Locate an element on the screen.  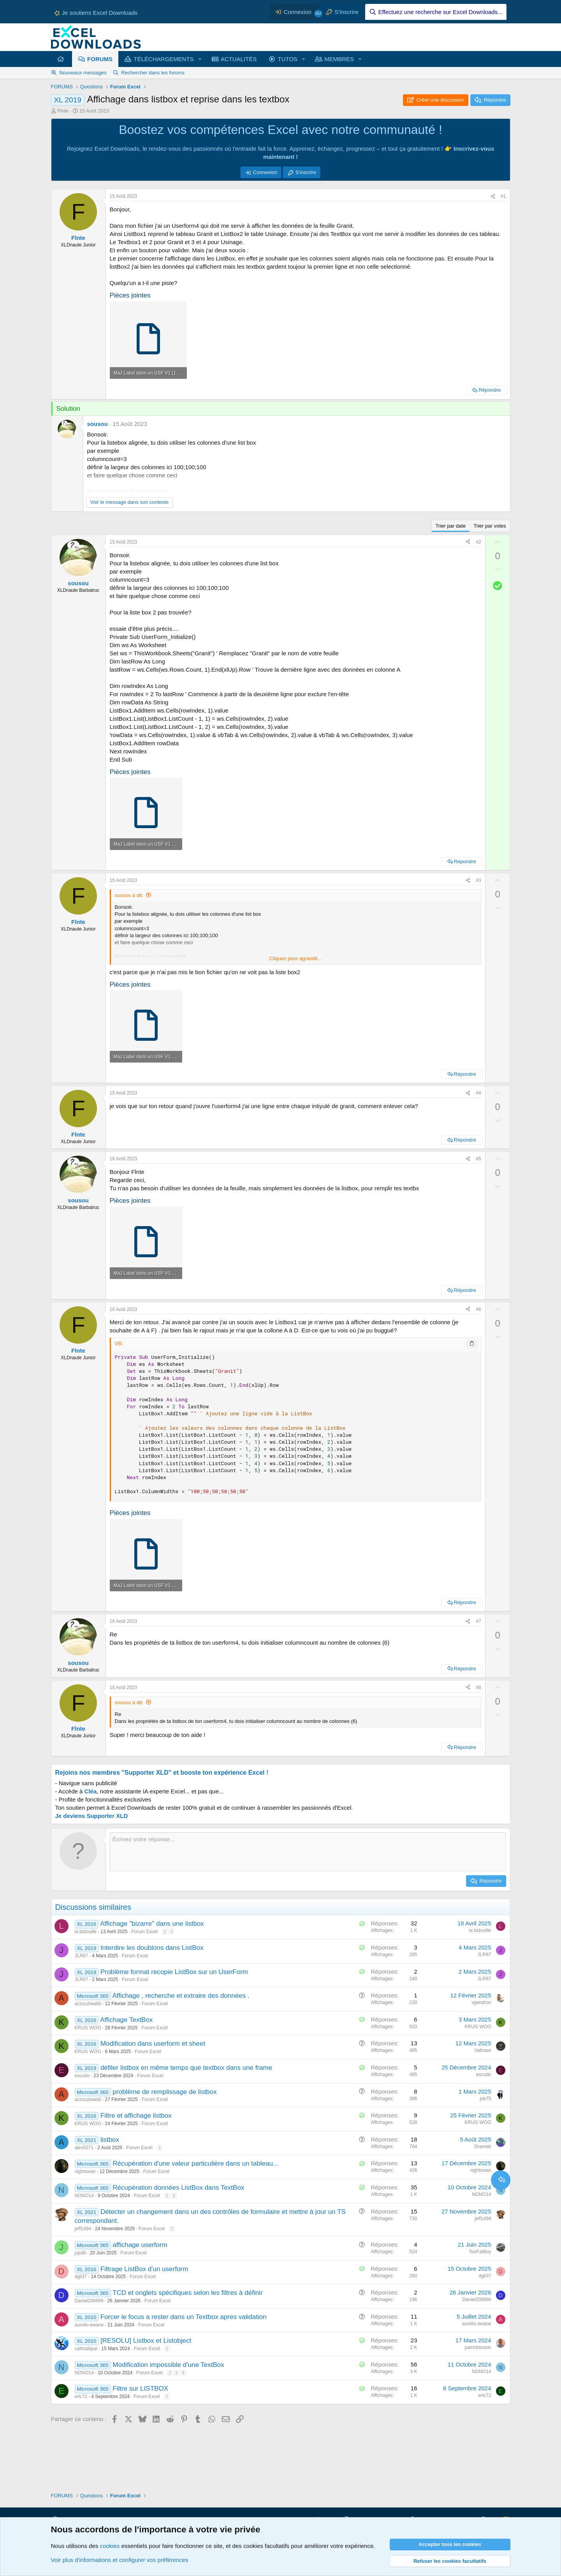
FORUMS is located at coordinates (100, 59).